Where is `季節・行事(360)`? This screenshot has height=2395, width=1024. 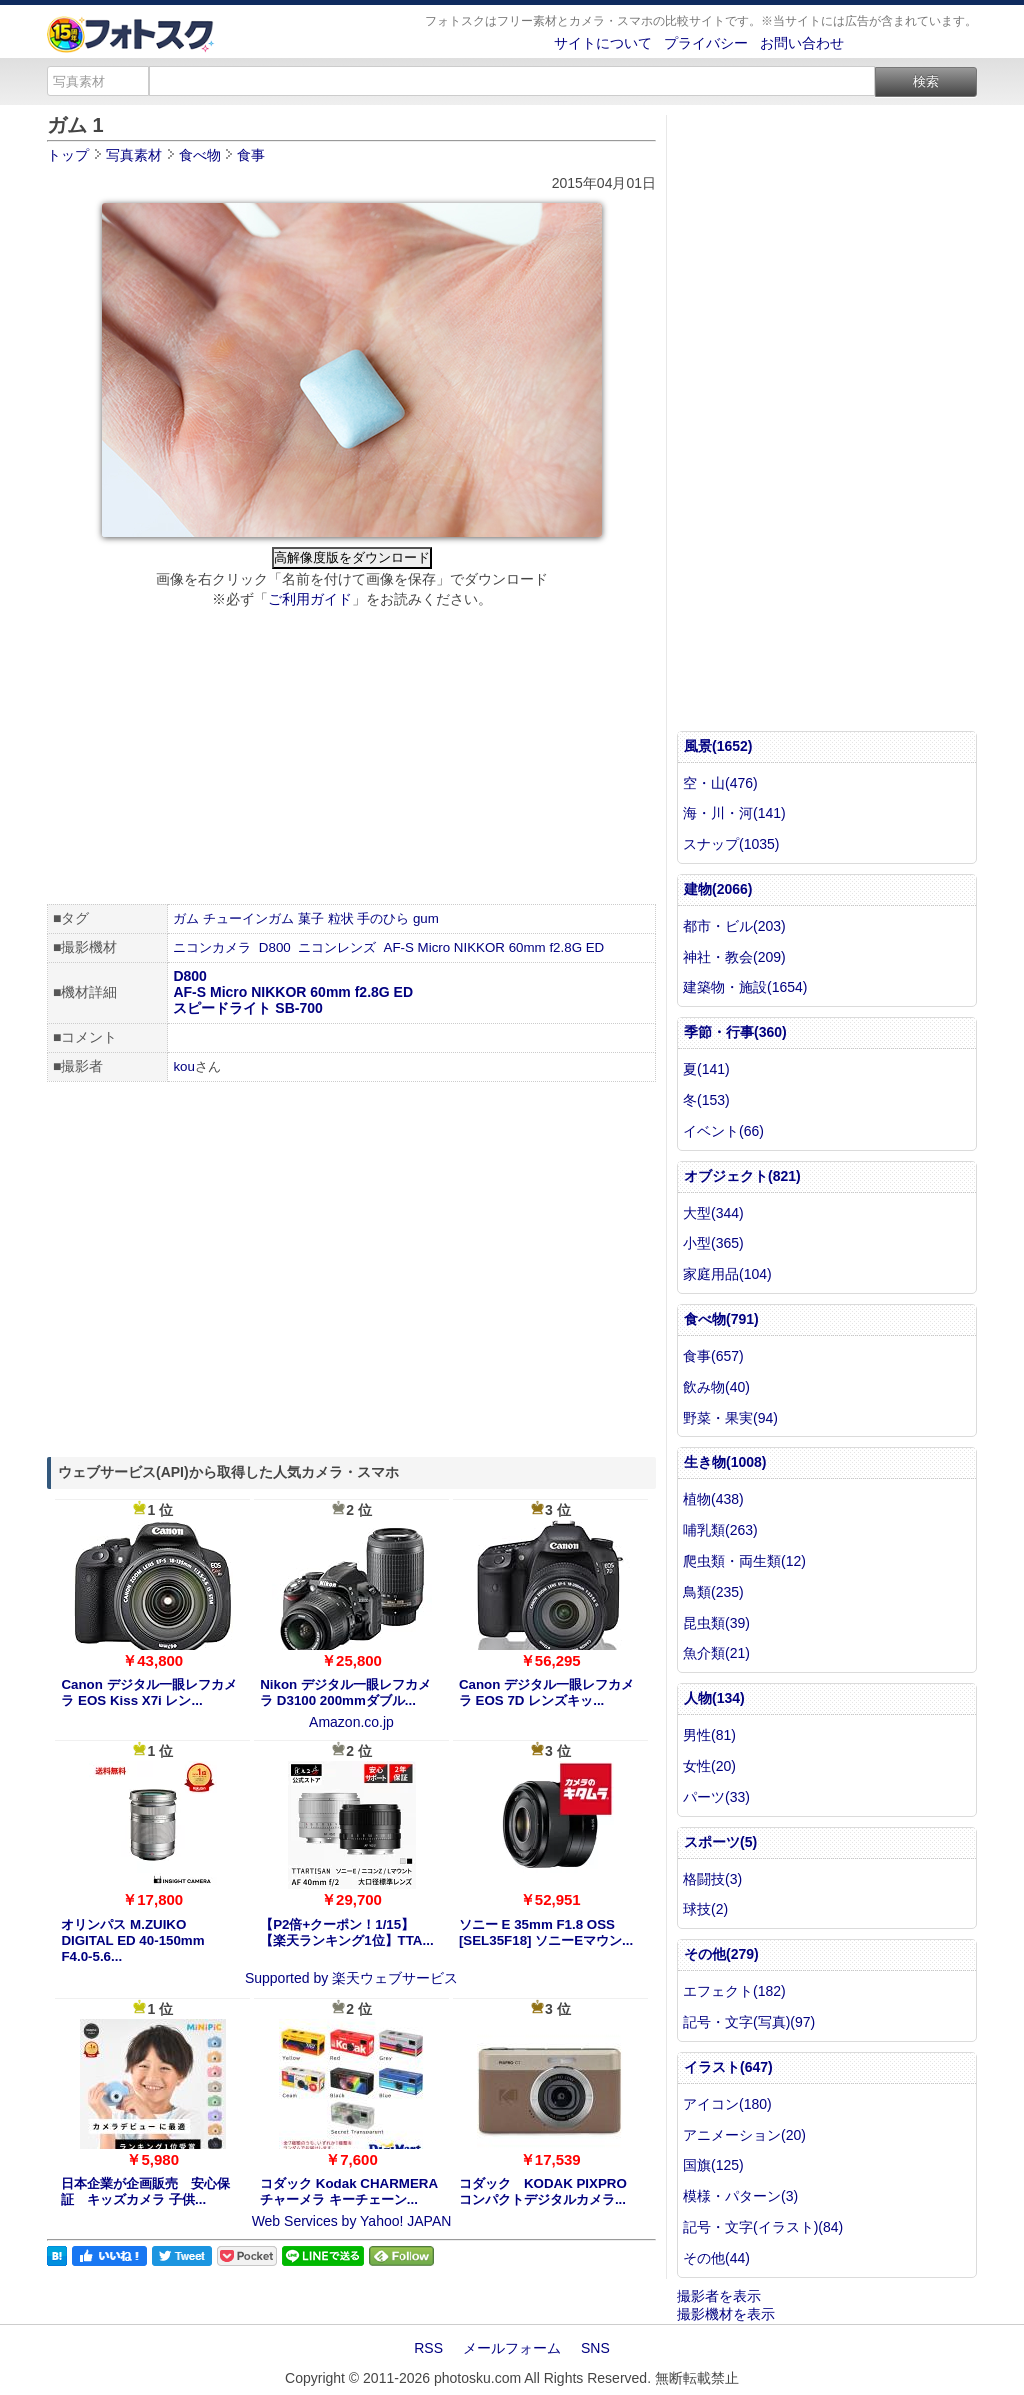 季節・行事(360) is located at coordinates (735, 1032).